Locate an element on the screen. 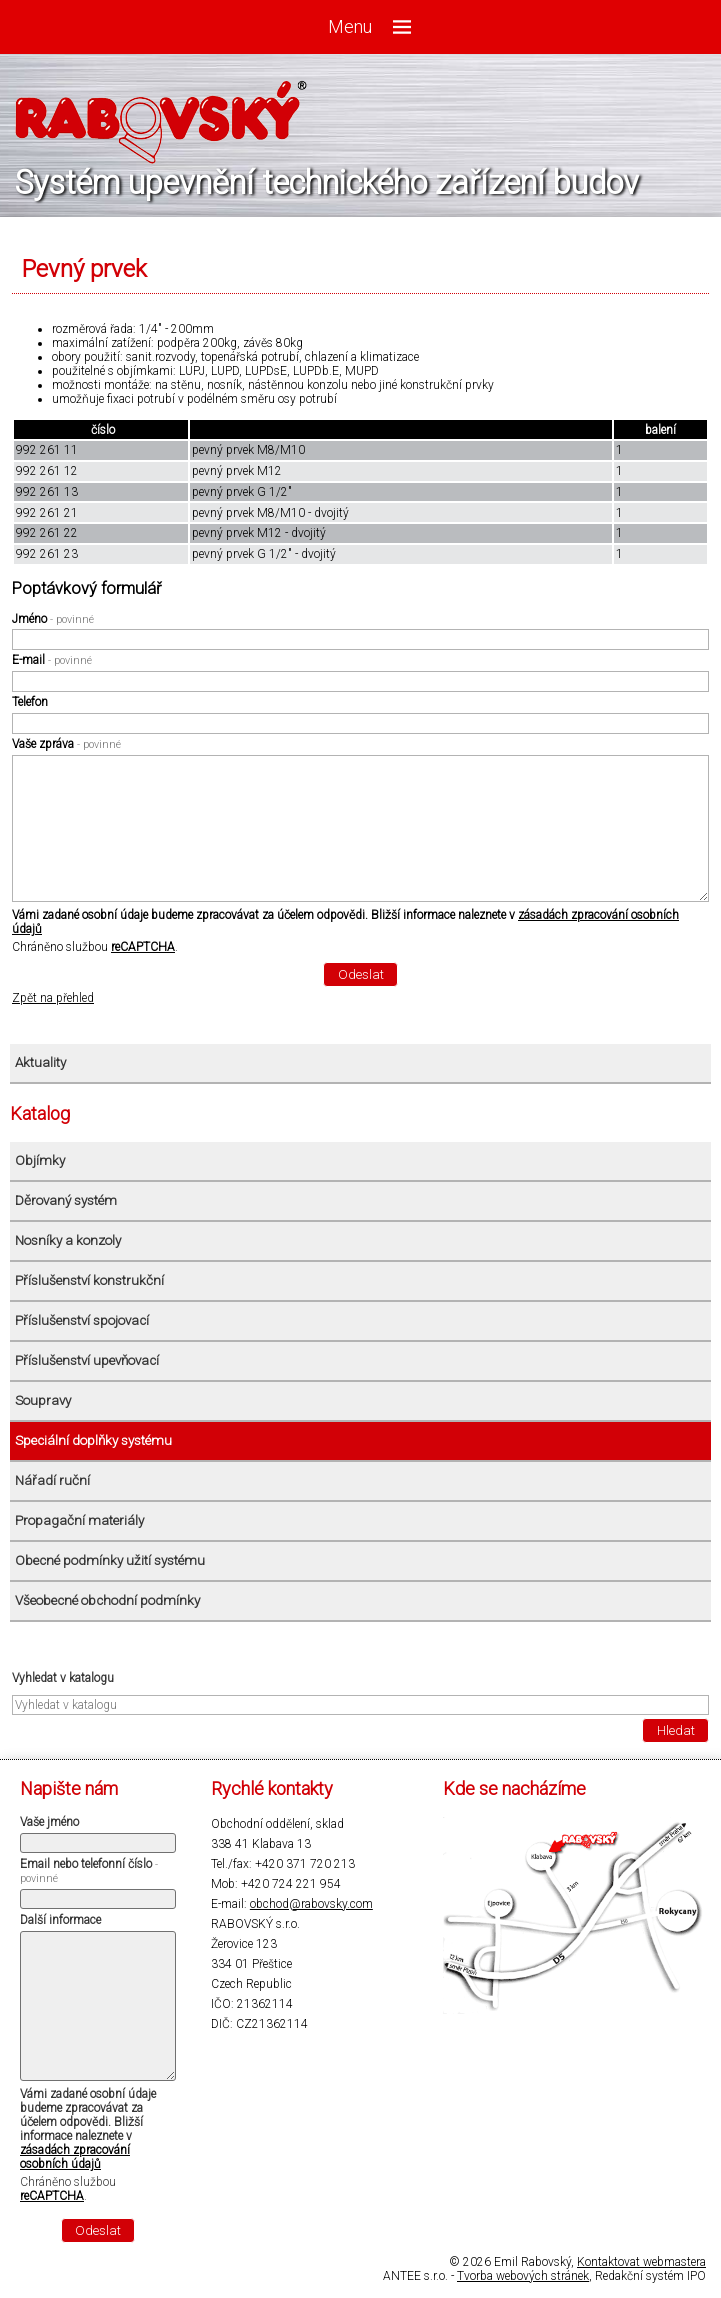  Zpět na přehled is located at coordinates (53, 998).